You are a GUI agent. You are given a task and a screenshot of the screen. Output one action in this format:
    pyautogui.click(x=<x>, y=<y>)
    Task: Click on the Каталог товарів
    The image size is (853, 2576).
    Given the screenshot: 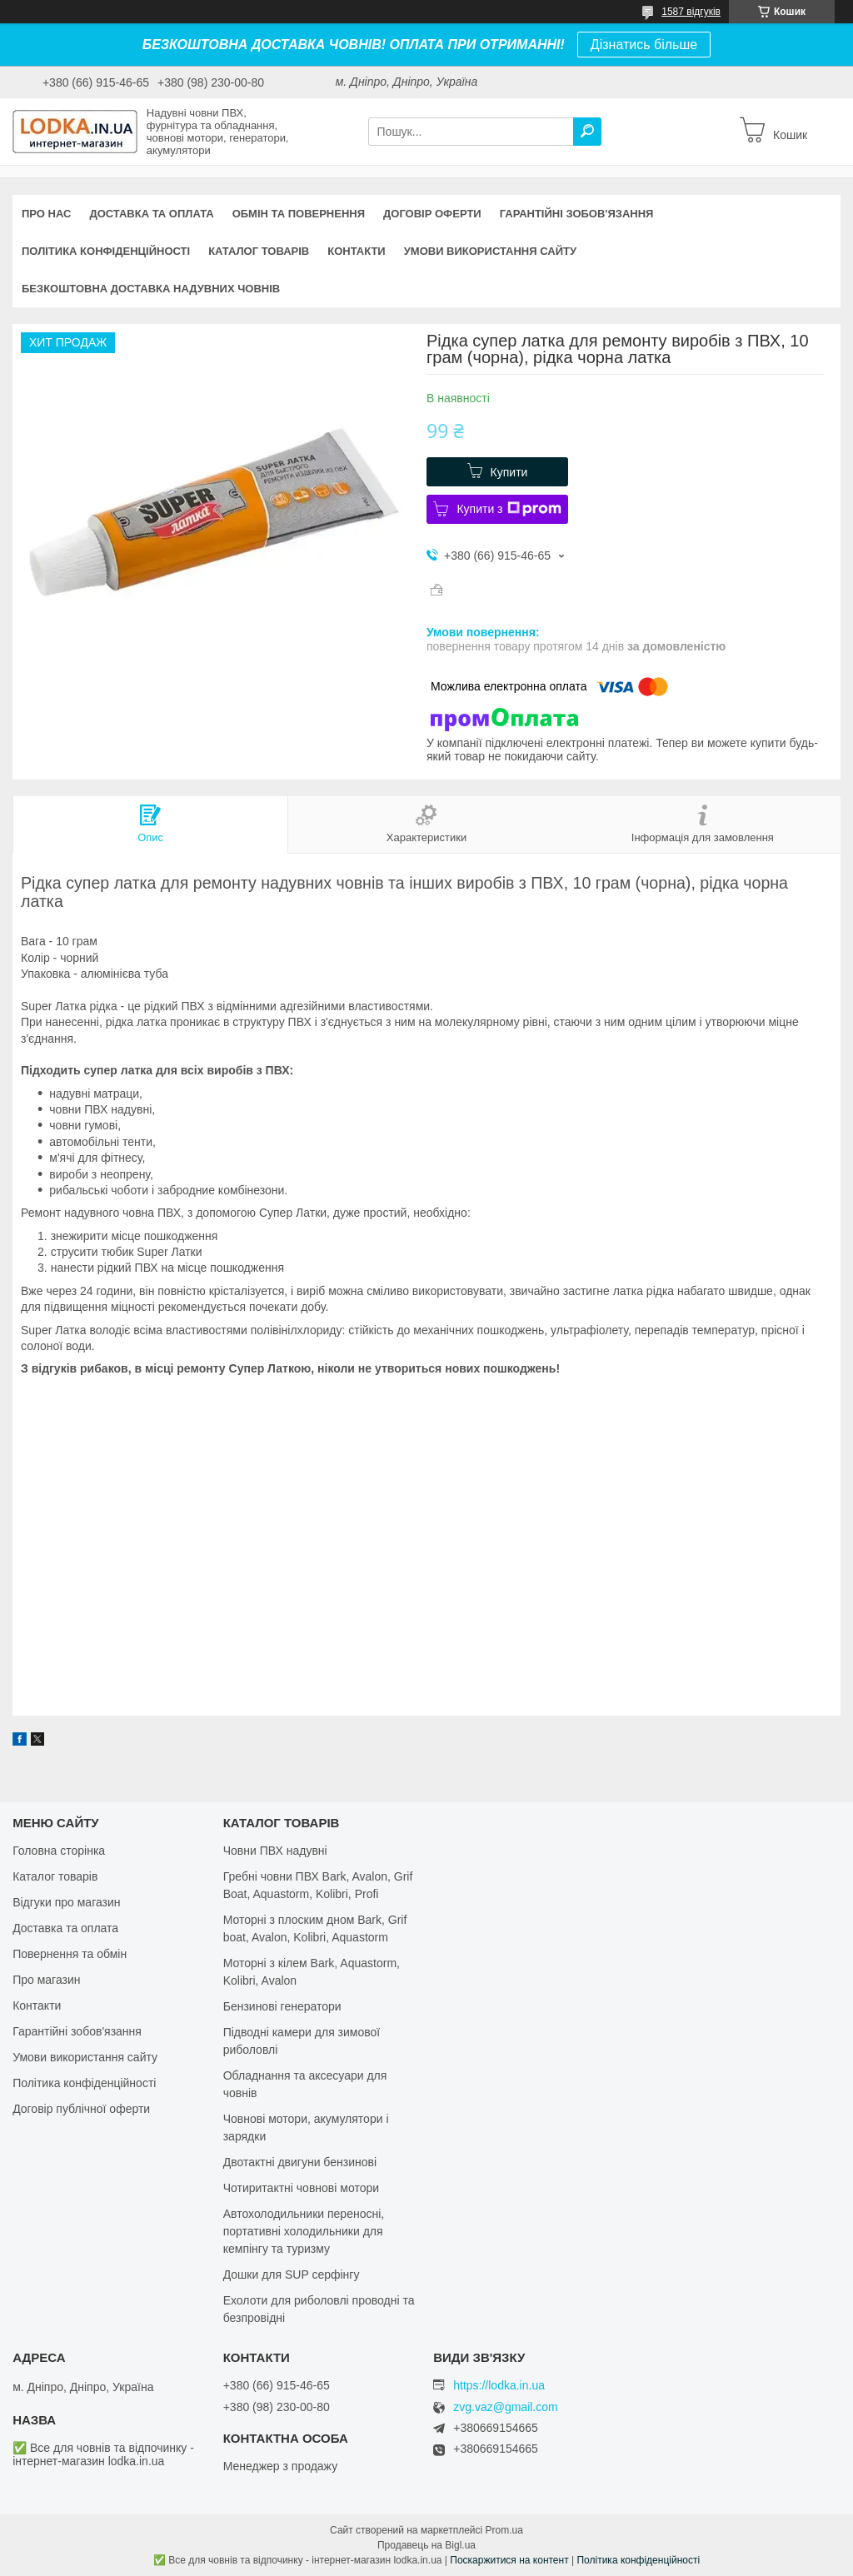 What is the action you would take?
    pyautogui.click(x=258, y=251)
    